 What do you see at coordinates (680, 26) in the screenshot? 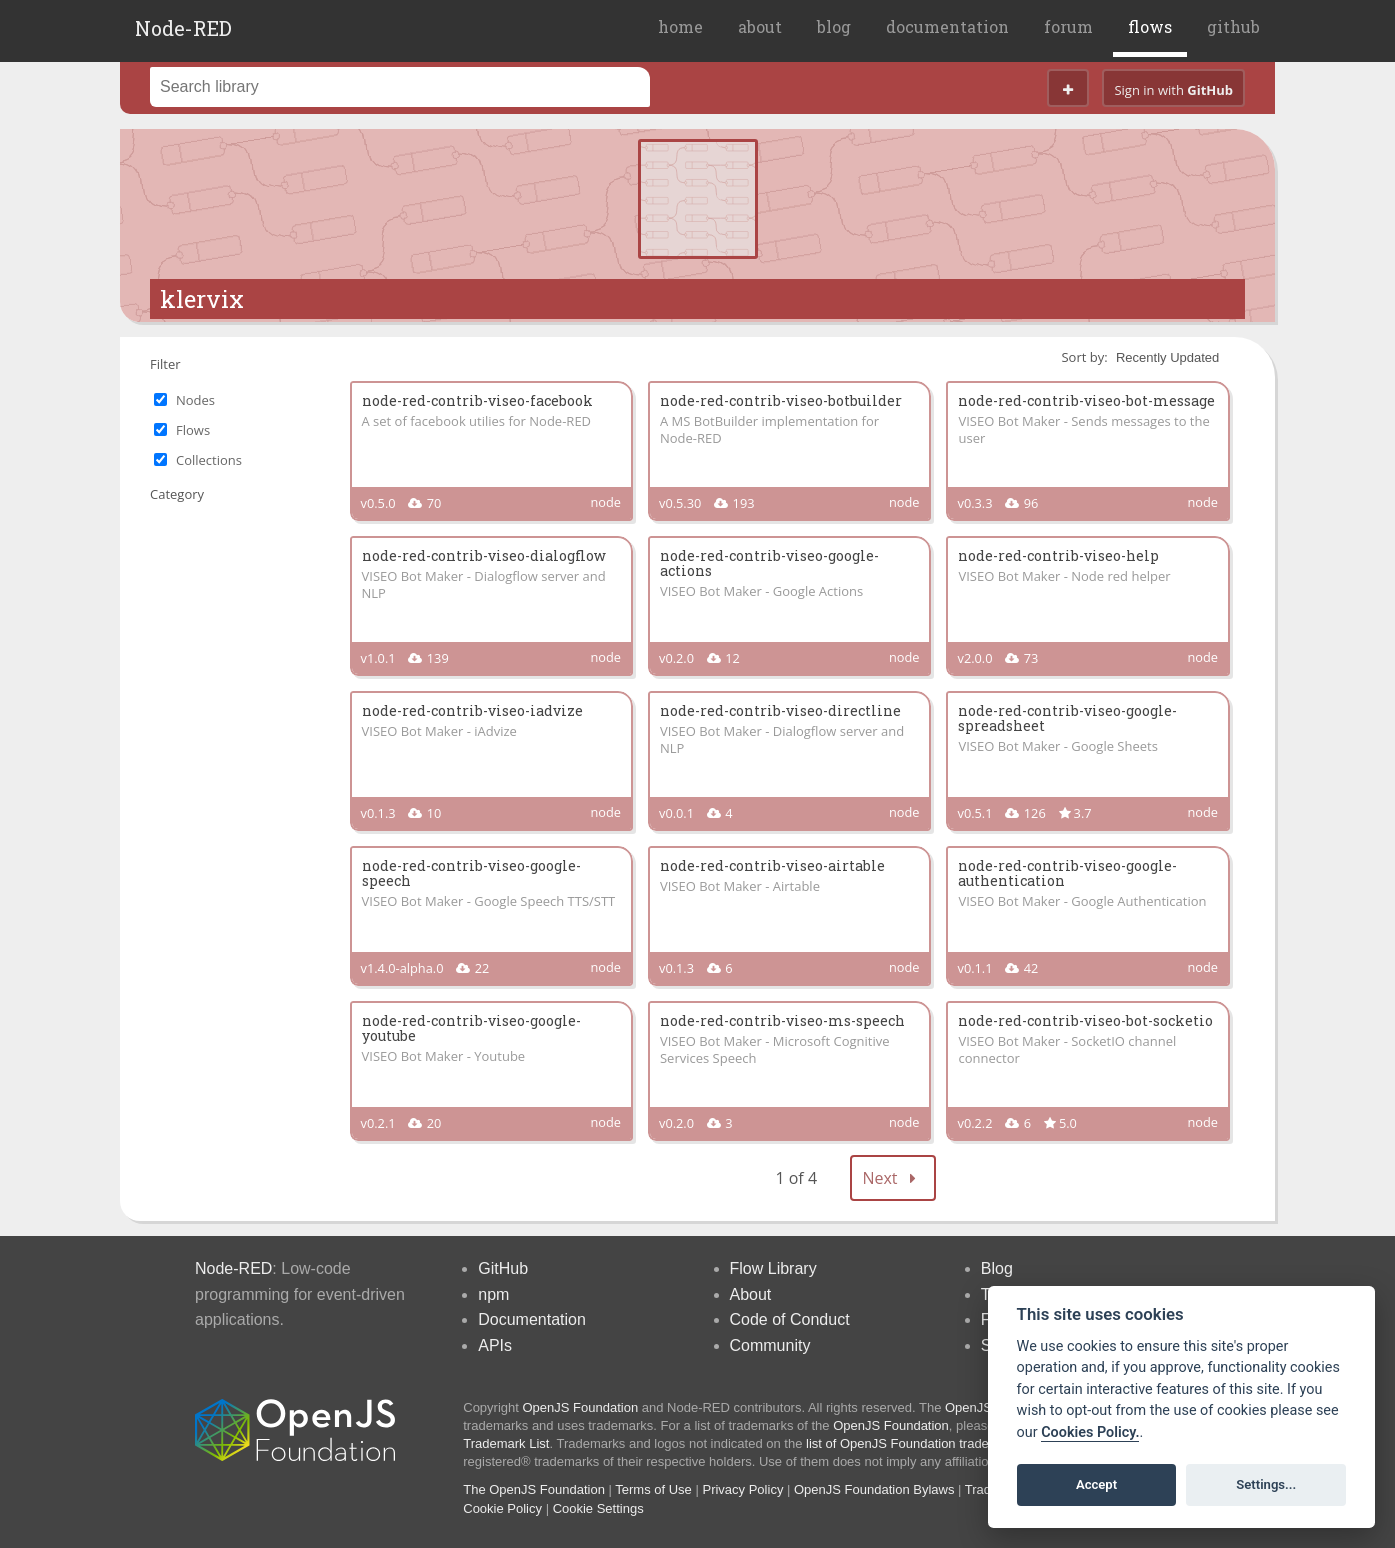
I see `home` at bounding box center [680, 26].